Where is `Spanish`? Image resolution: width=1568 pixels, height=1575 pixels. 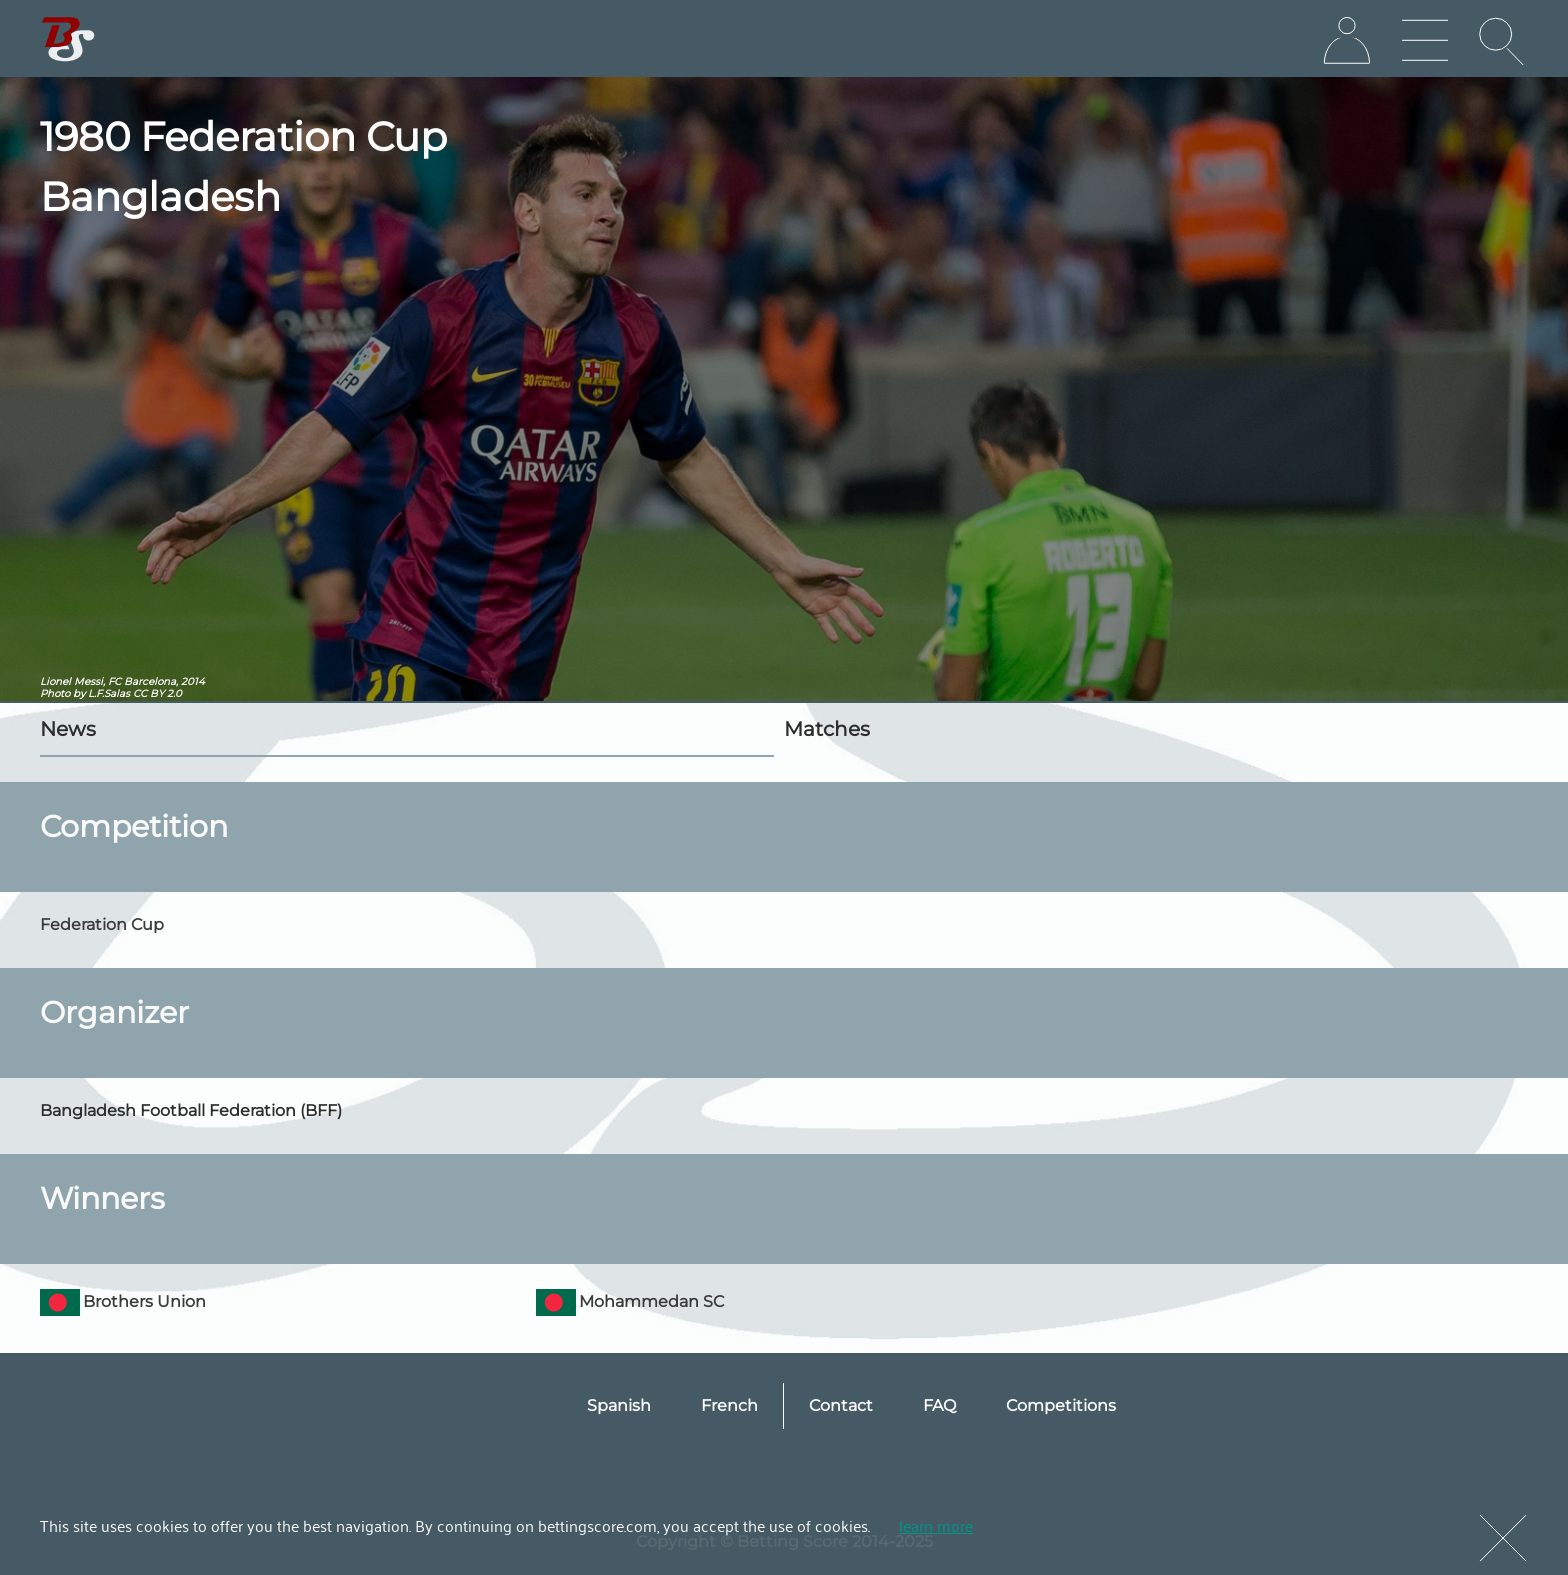
Spanish is located at coordinates (619, 1405).